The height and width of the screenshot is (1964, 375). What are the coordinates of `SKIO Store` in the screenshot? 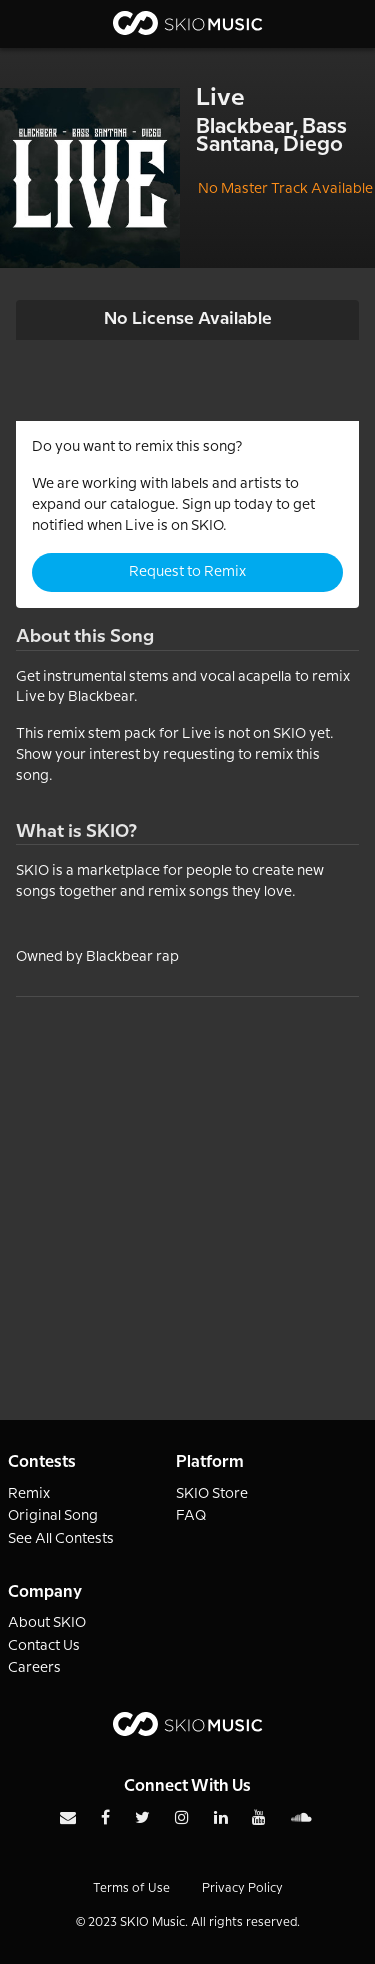 It's located at (212, 1494).